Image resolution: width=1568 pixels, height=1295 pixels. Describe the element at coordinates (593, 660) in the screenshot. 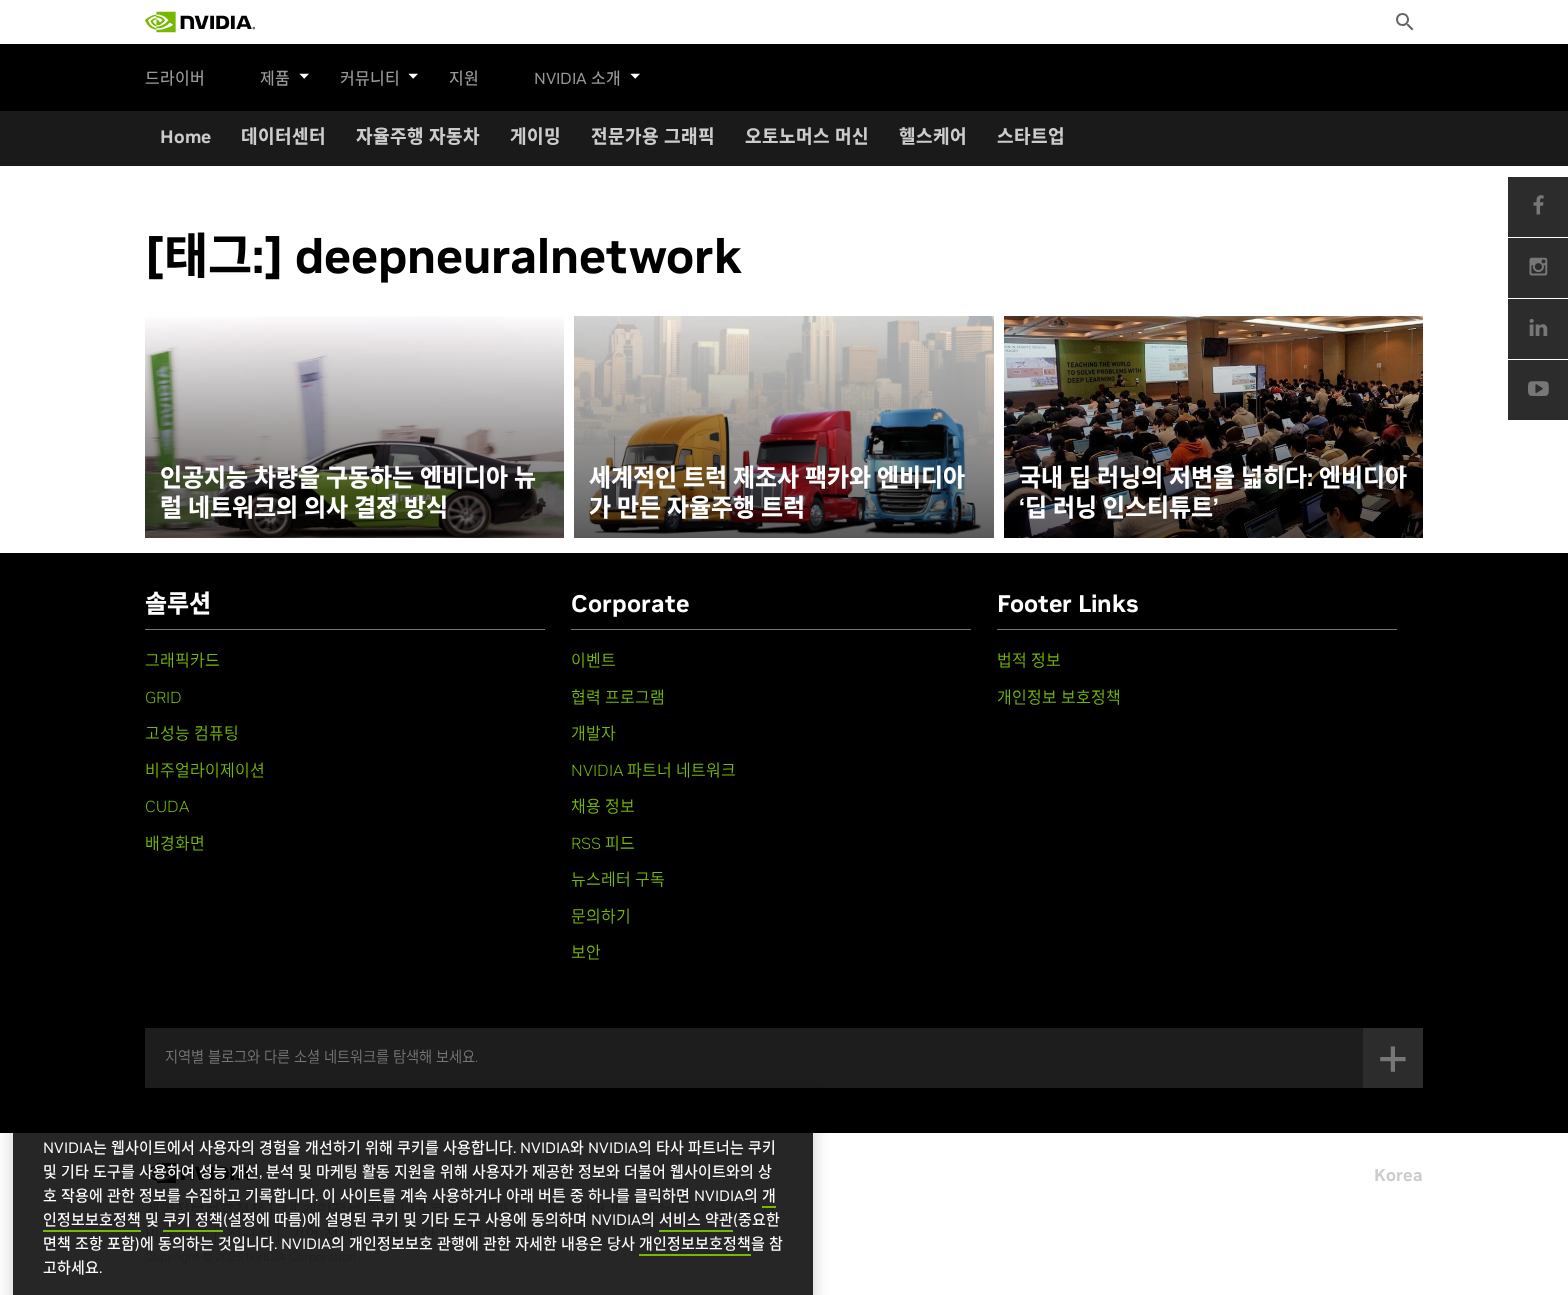

I see `이벤트` at that location.